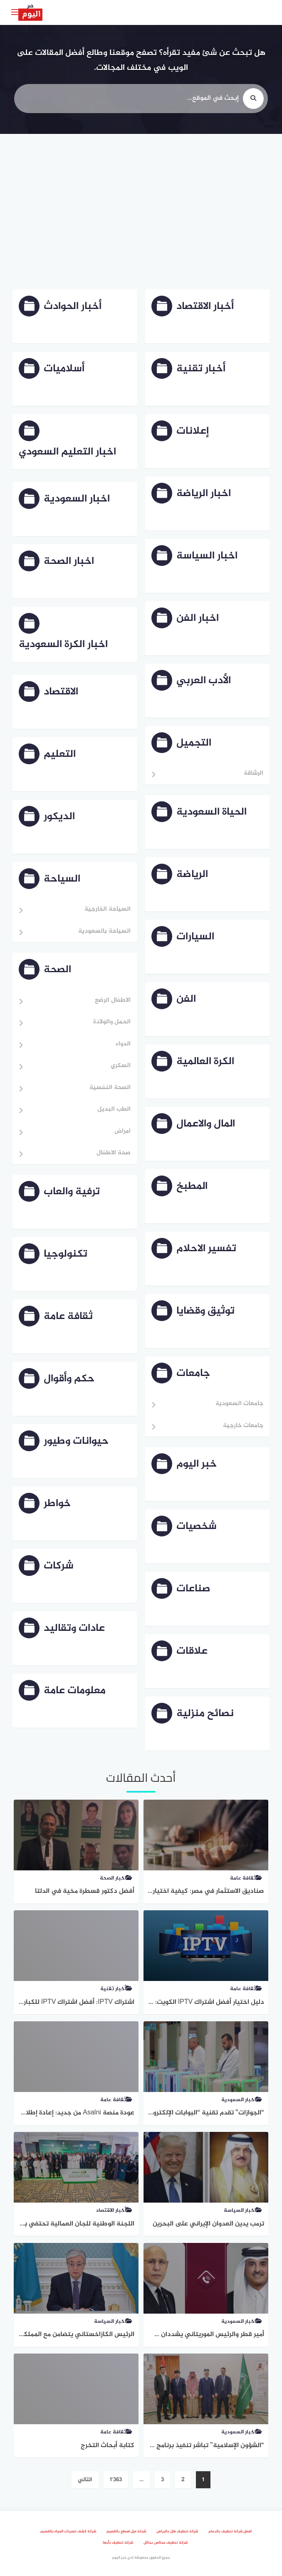 This screenshot has width=282, height=2576. Describe the element at coordinates (243, 1426) in the screenshot. I see `جامعات خارجية` at that location.